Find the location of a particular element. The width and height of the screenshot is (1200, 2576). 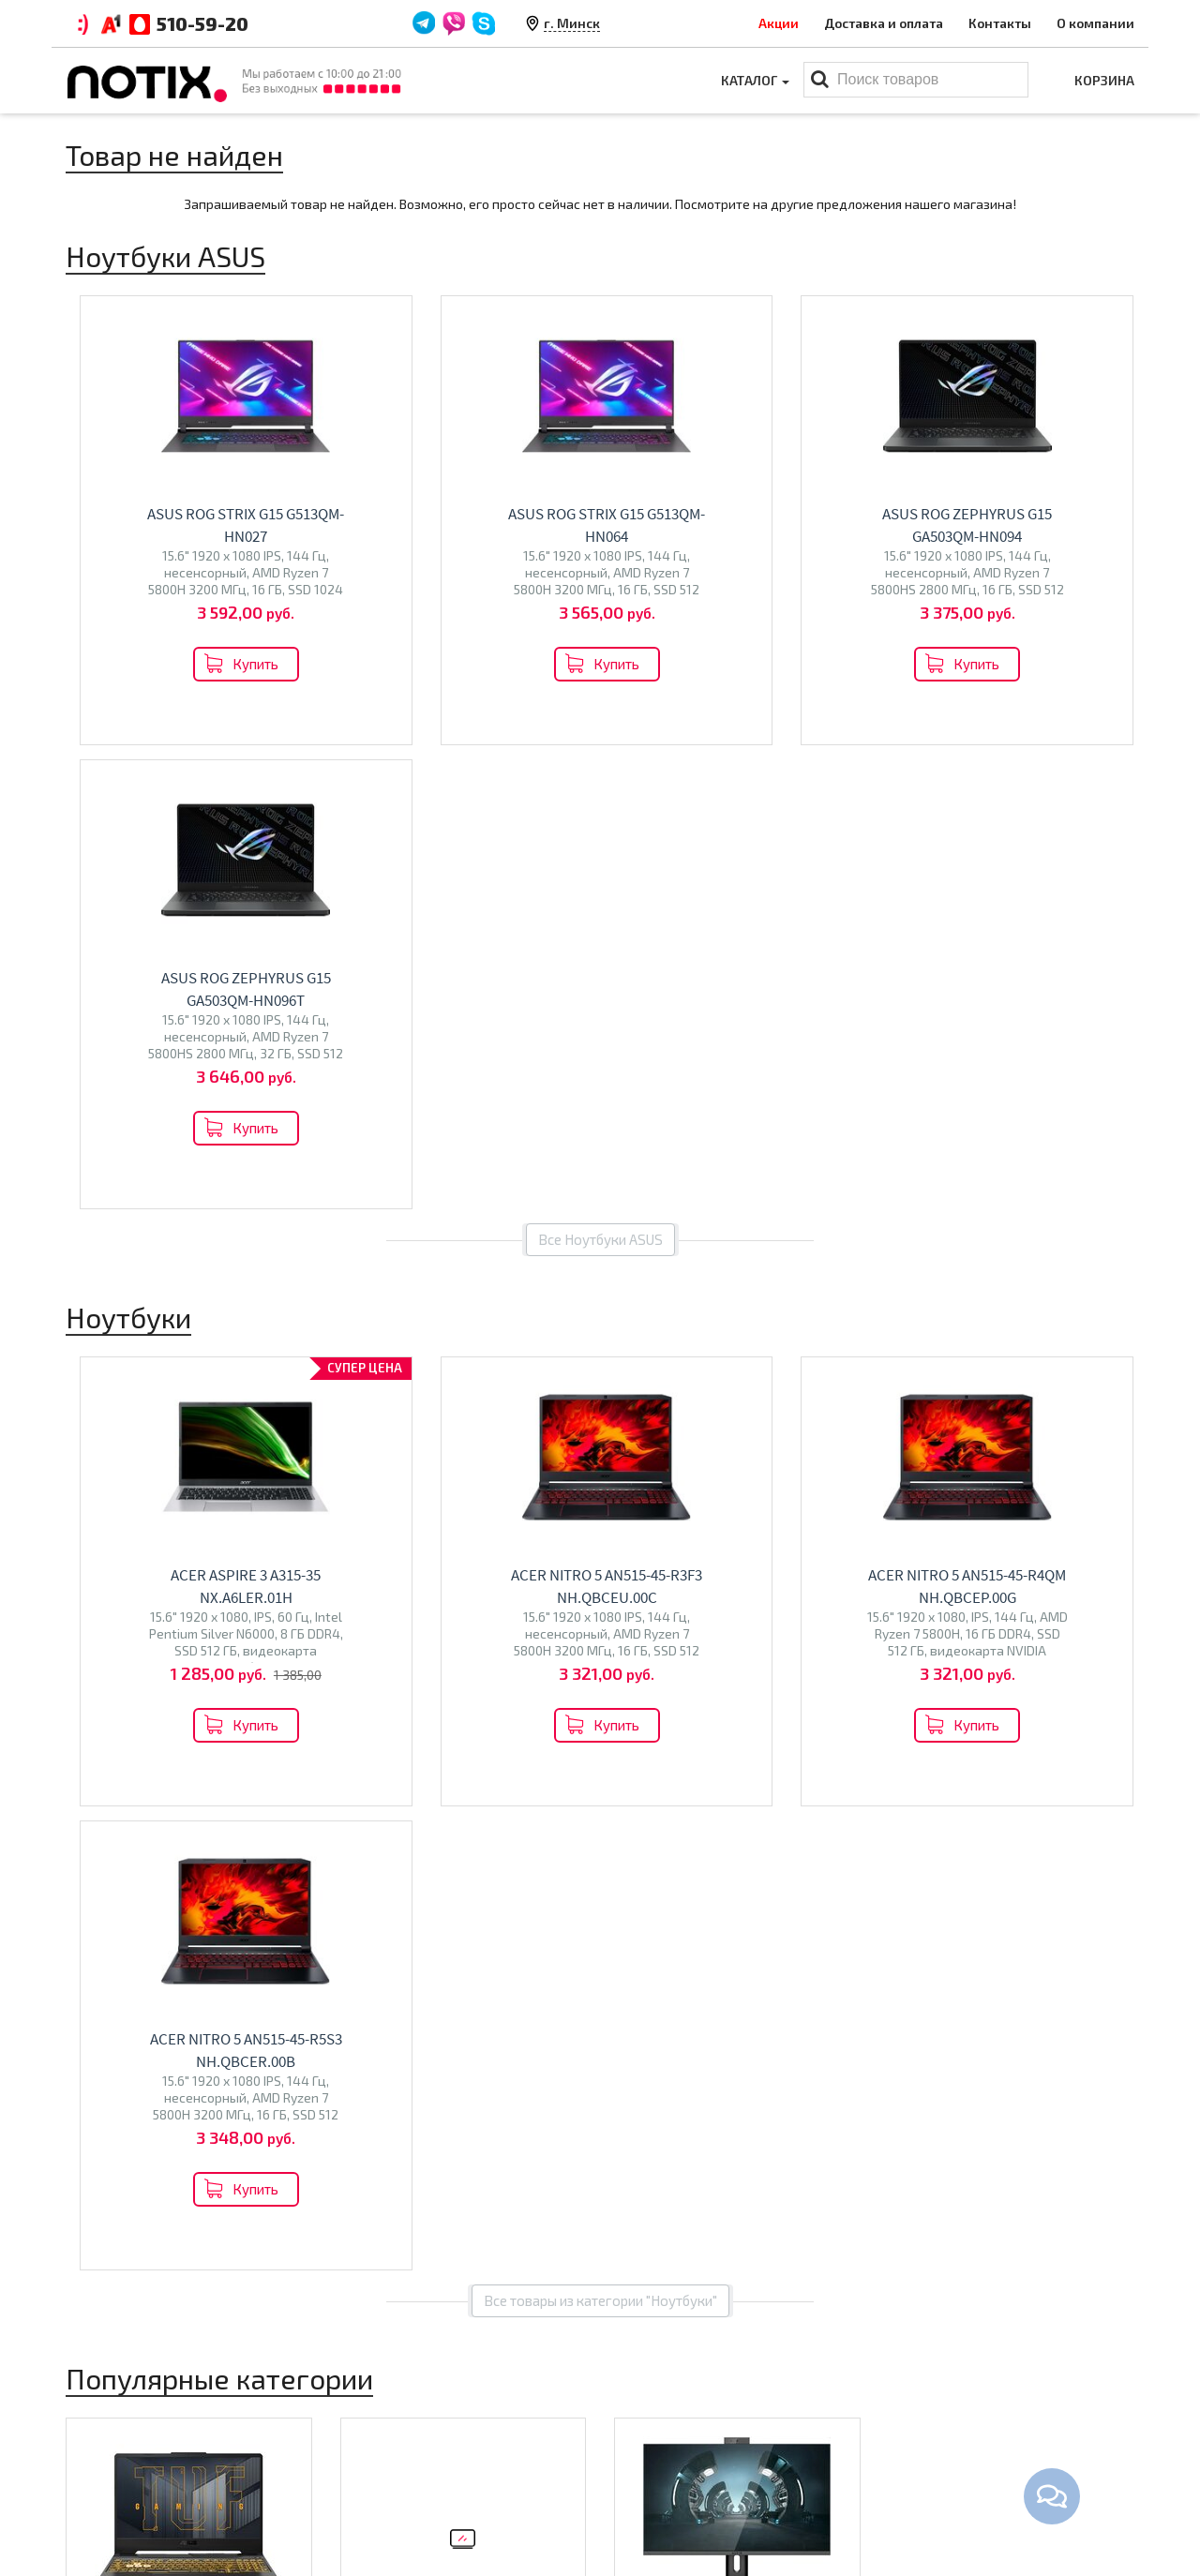

Colorful is located at coordinates (149, 1801).